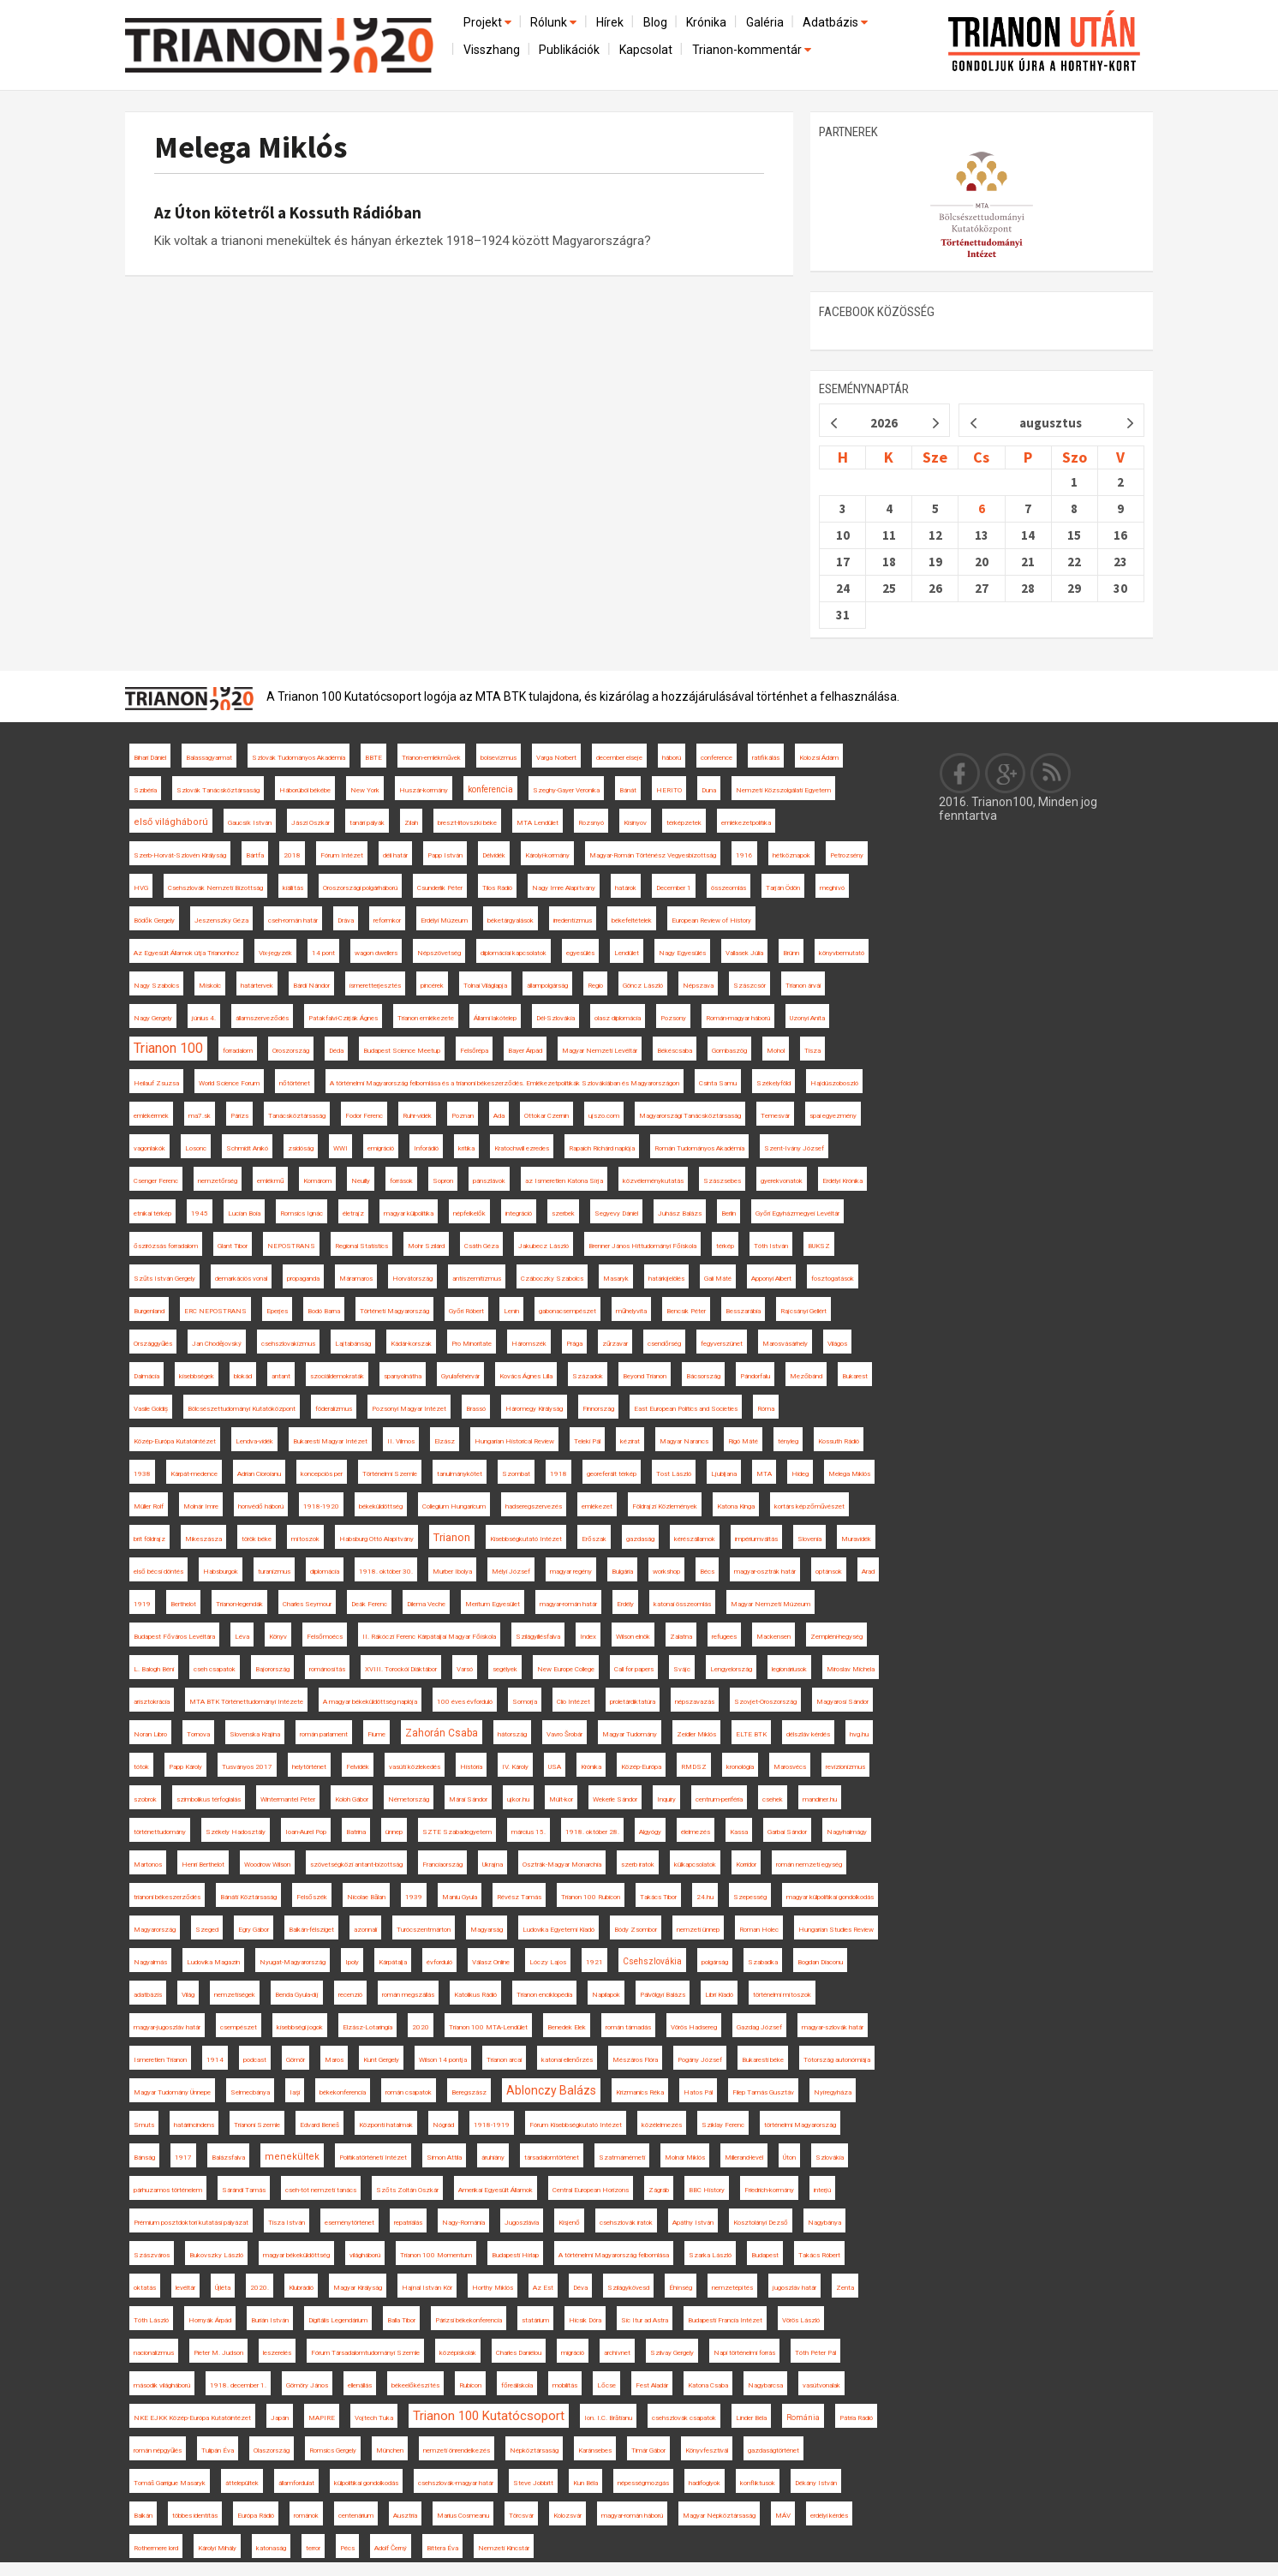 The height and width of the screenshot is (2576, 1278). Describe the element at coordinates (236, 1832) in the screenshot. I see `Székely Hadosztály` at that location.